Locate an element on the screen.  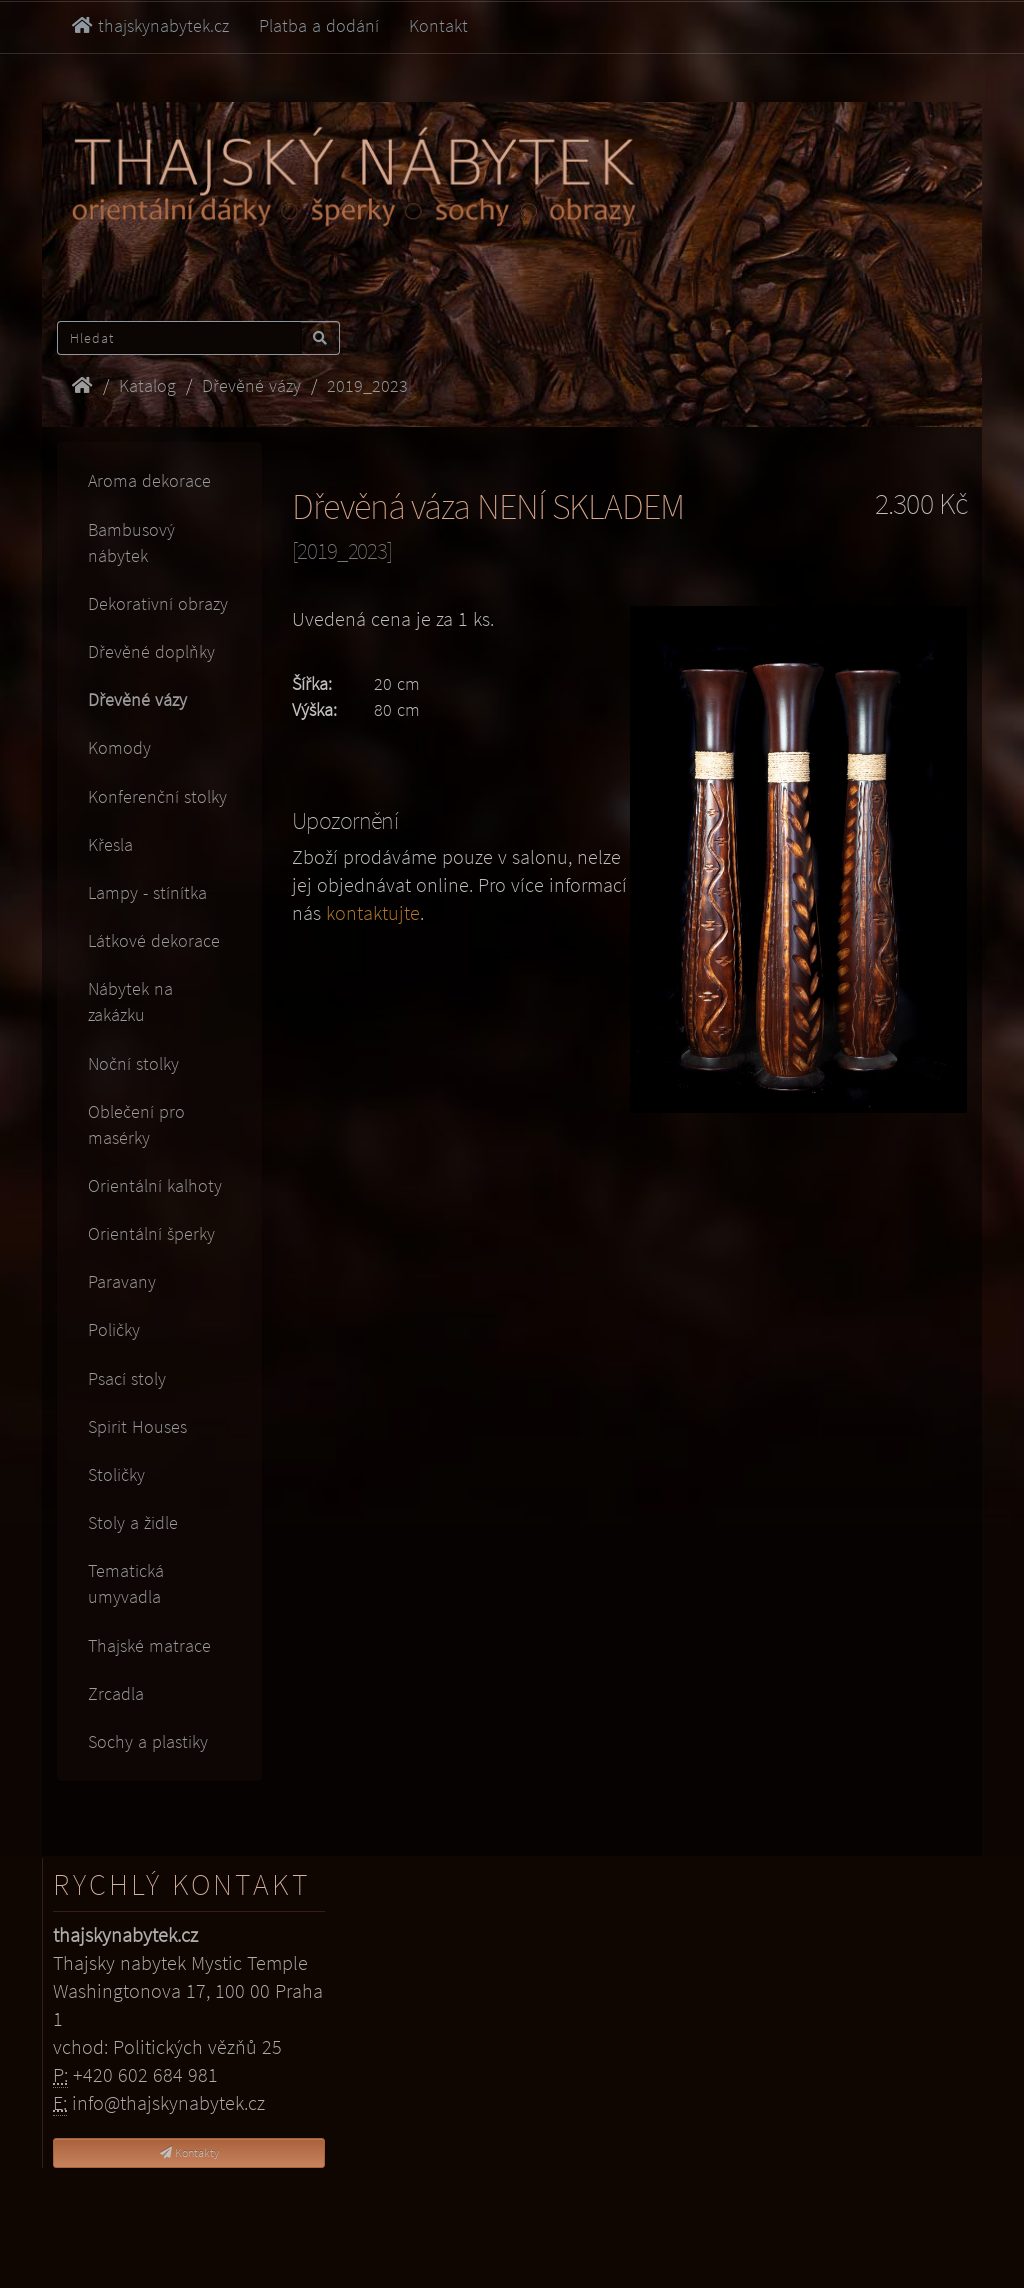
Thajské matrace is located at coordinates (149, 1645).